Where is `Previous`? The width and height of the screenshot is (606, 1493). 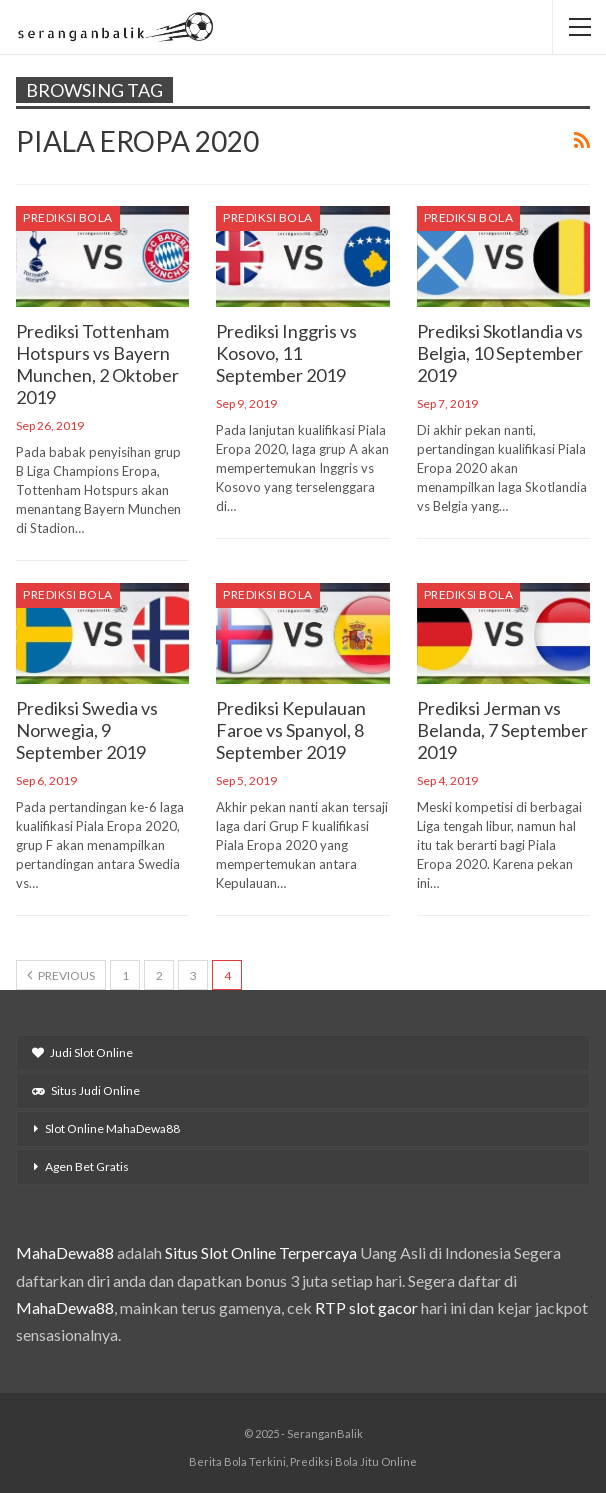 Previous is located at coordinates (61, 975).